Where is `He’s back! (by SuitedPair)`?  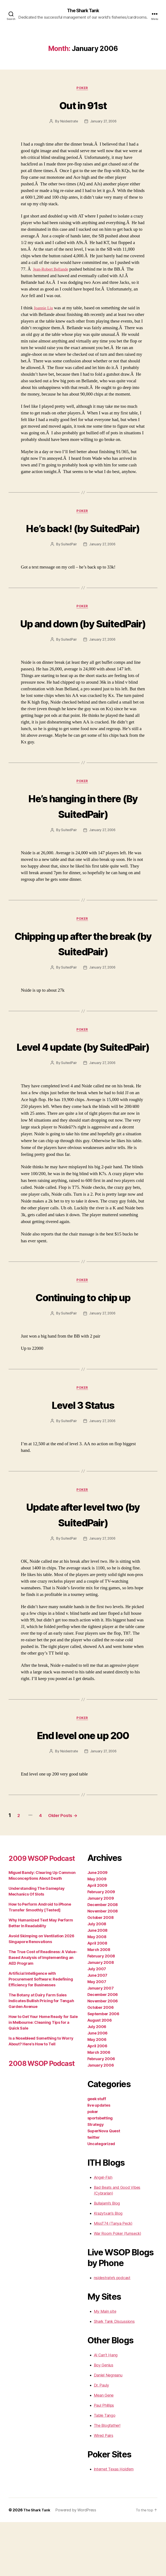 He’s back! (by SuitedPair) is located at coordinates (83, 537).